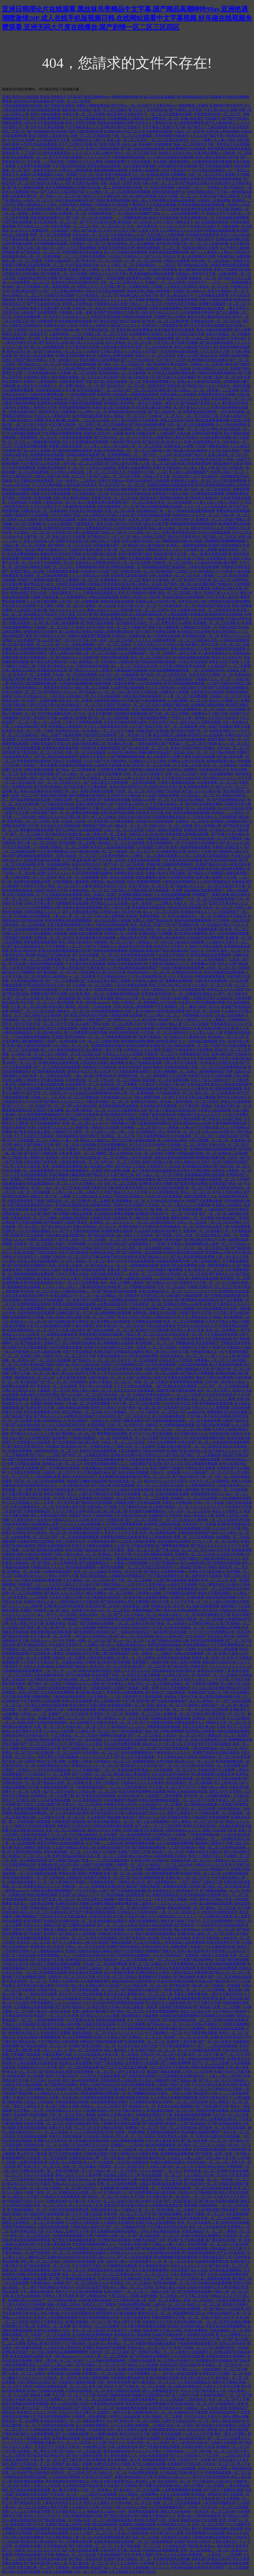 This screenshot has height=2576, width=254. Describe the element at coordinates (172, 226) in the screenshot. I see `久久久成人av天堂` at that location.